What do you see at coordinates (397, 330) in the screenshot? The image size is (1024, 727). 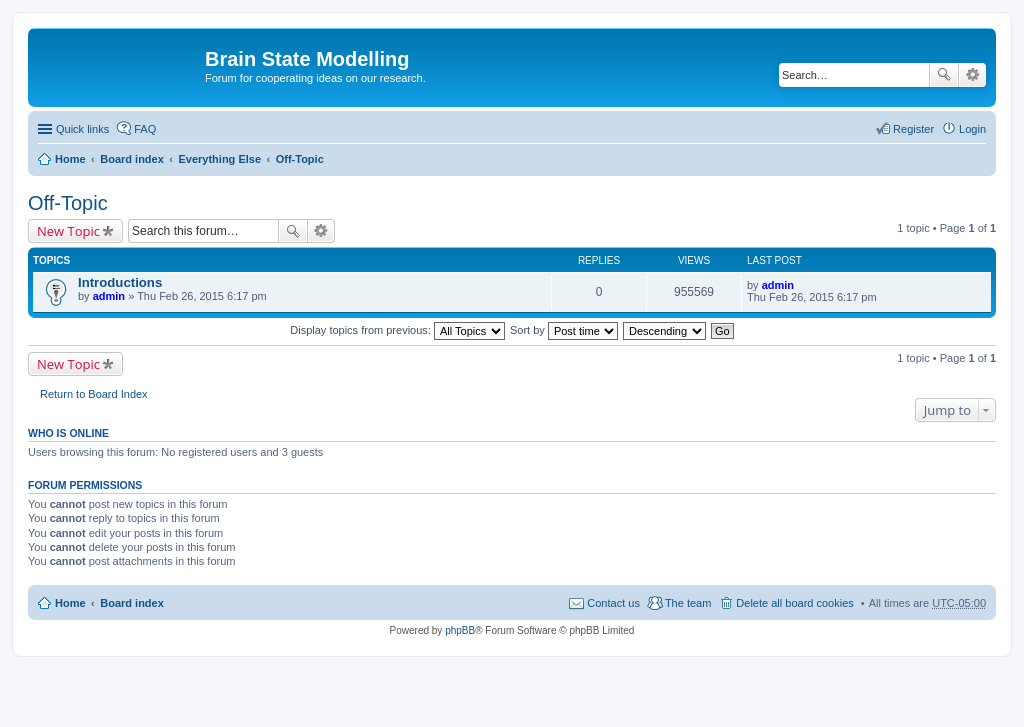 I see `Display topics from previous:` at bounding box center [397, 330].